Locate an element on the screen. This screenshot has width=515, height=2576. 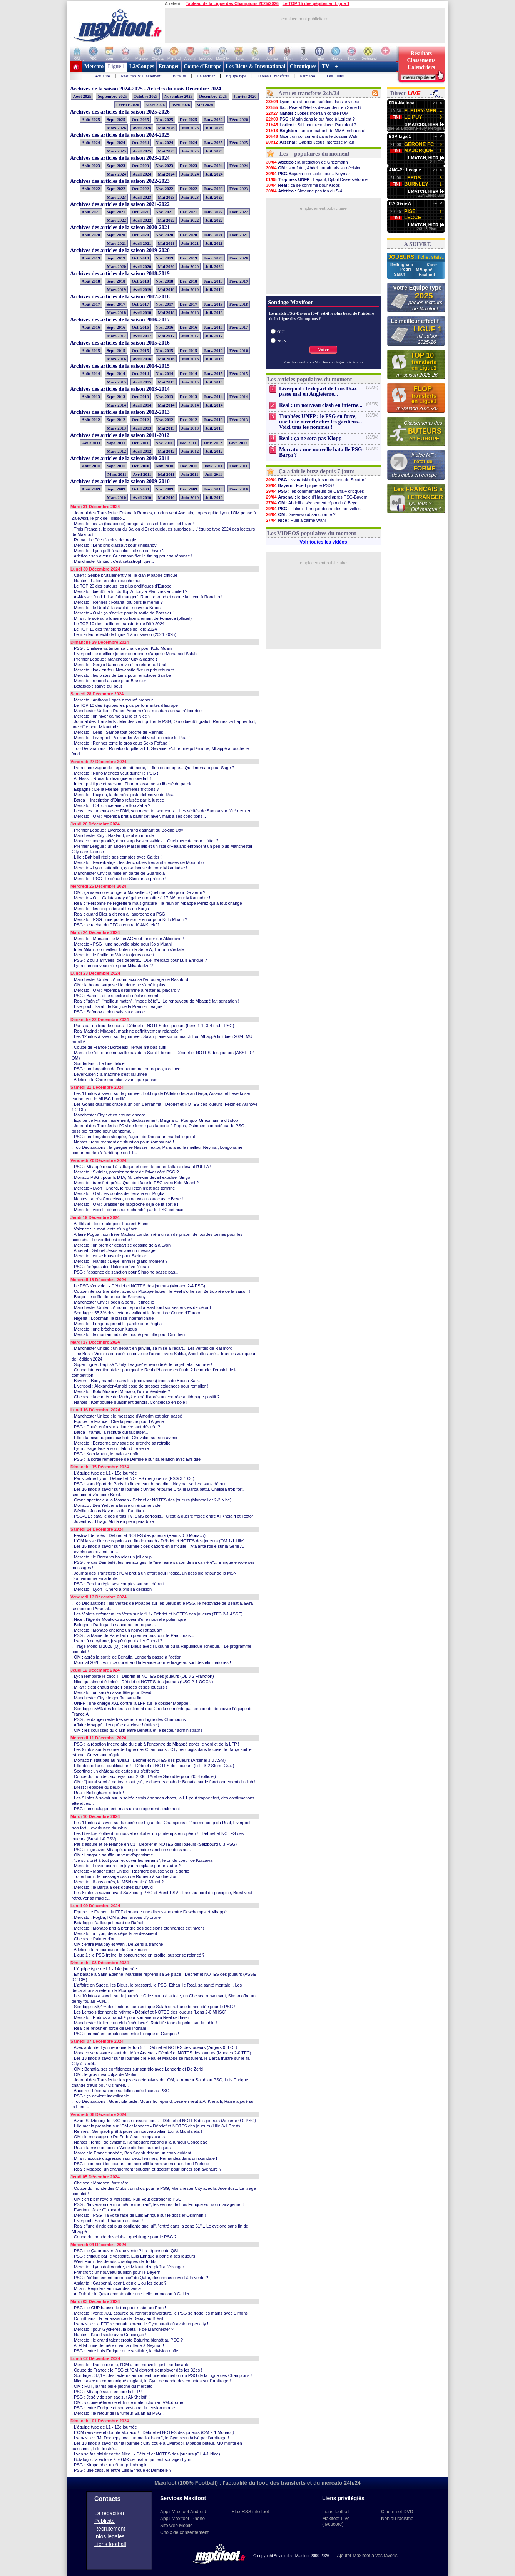
. Barça : le drôle de retour de Szczesny is located at coordinates (109, 1296).